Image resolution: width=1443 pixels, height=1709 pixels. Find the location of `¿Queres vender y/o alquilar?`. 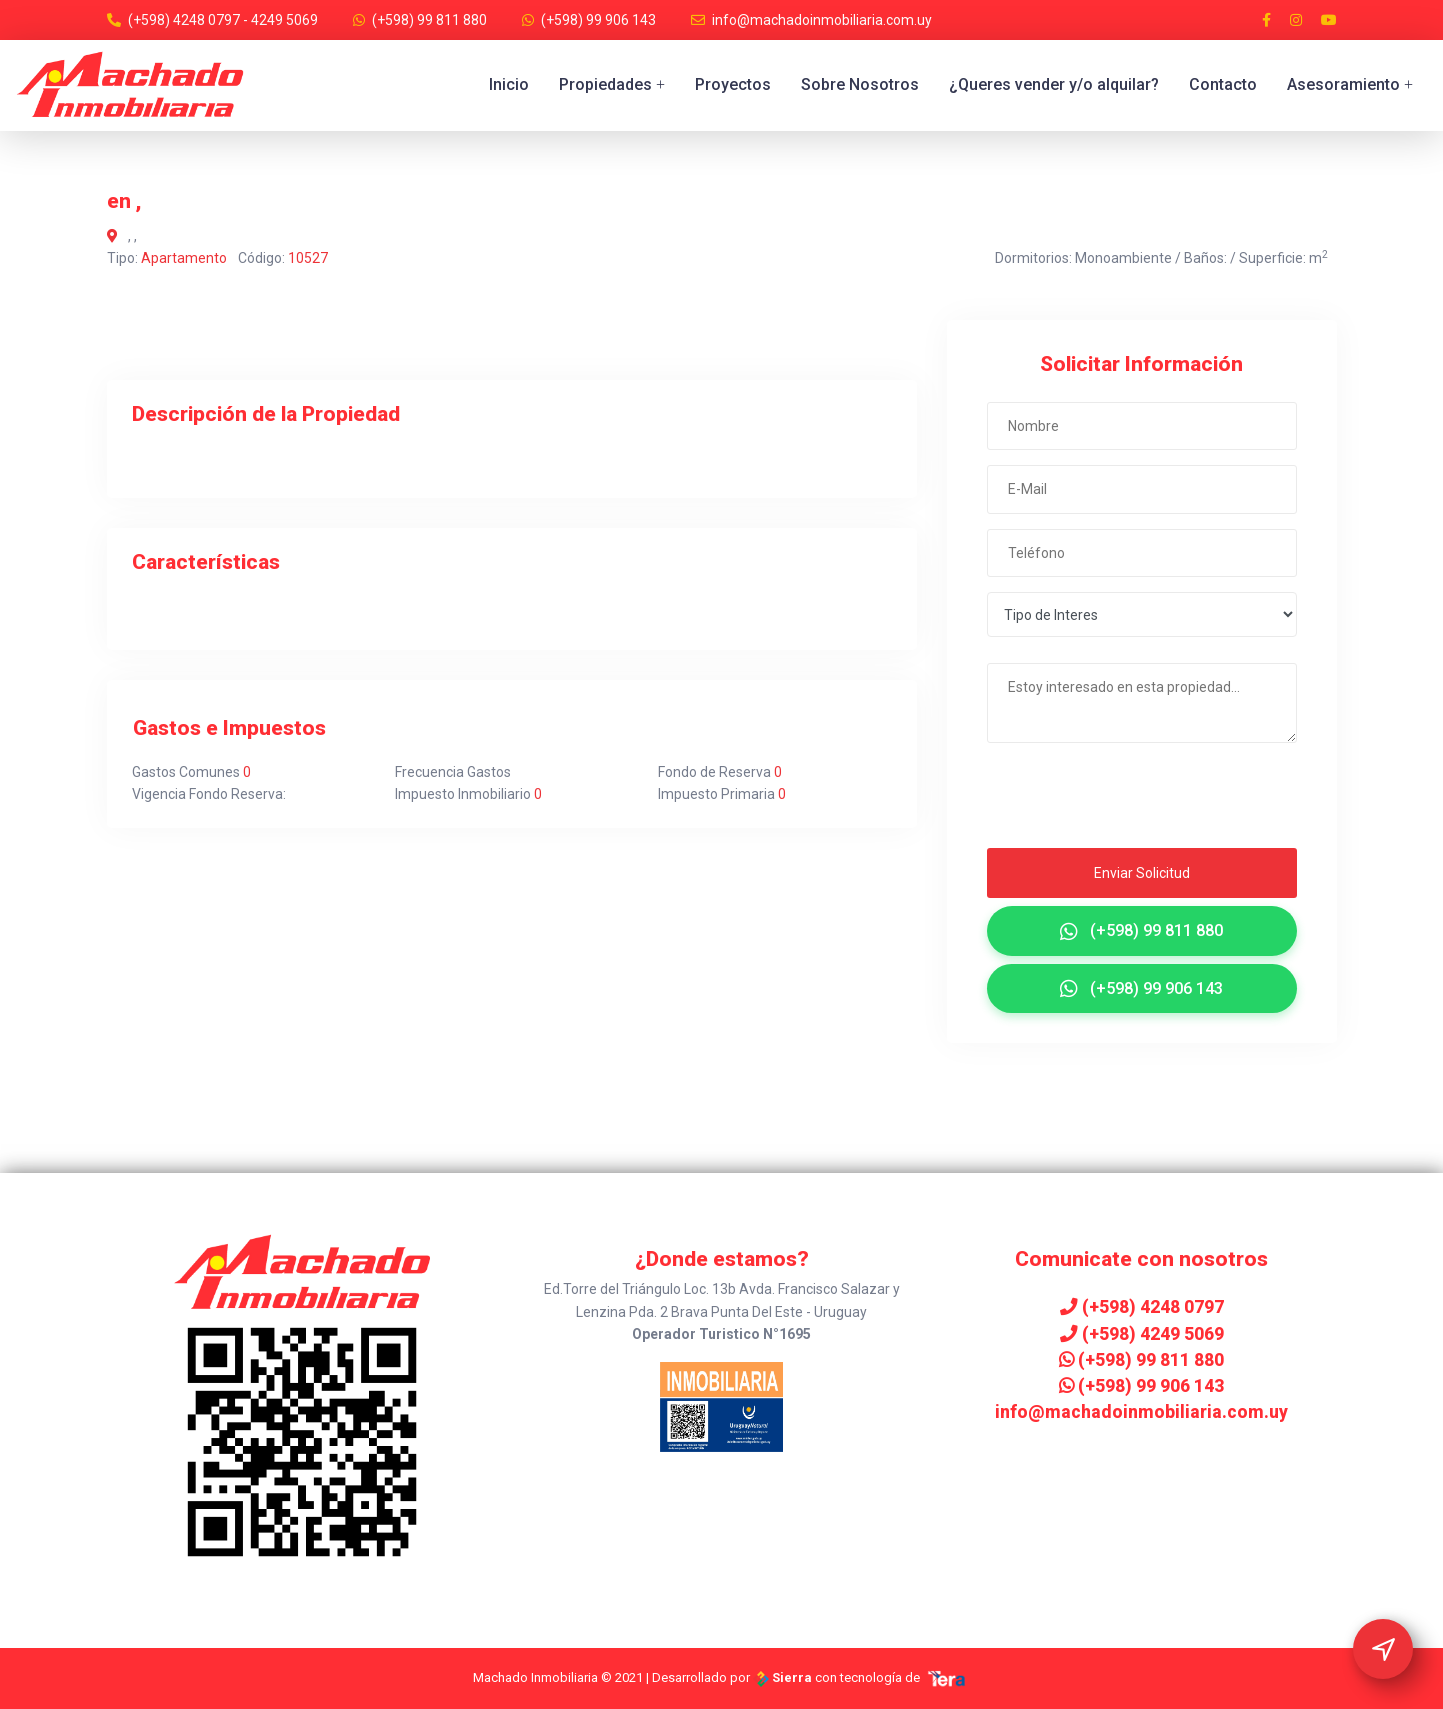

¿Queres vender y/o alquilar? is located at coordinates (1054, 84).